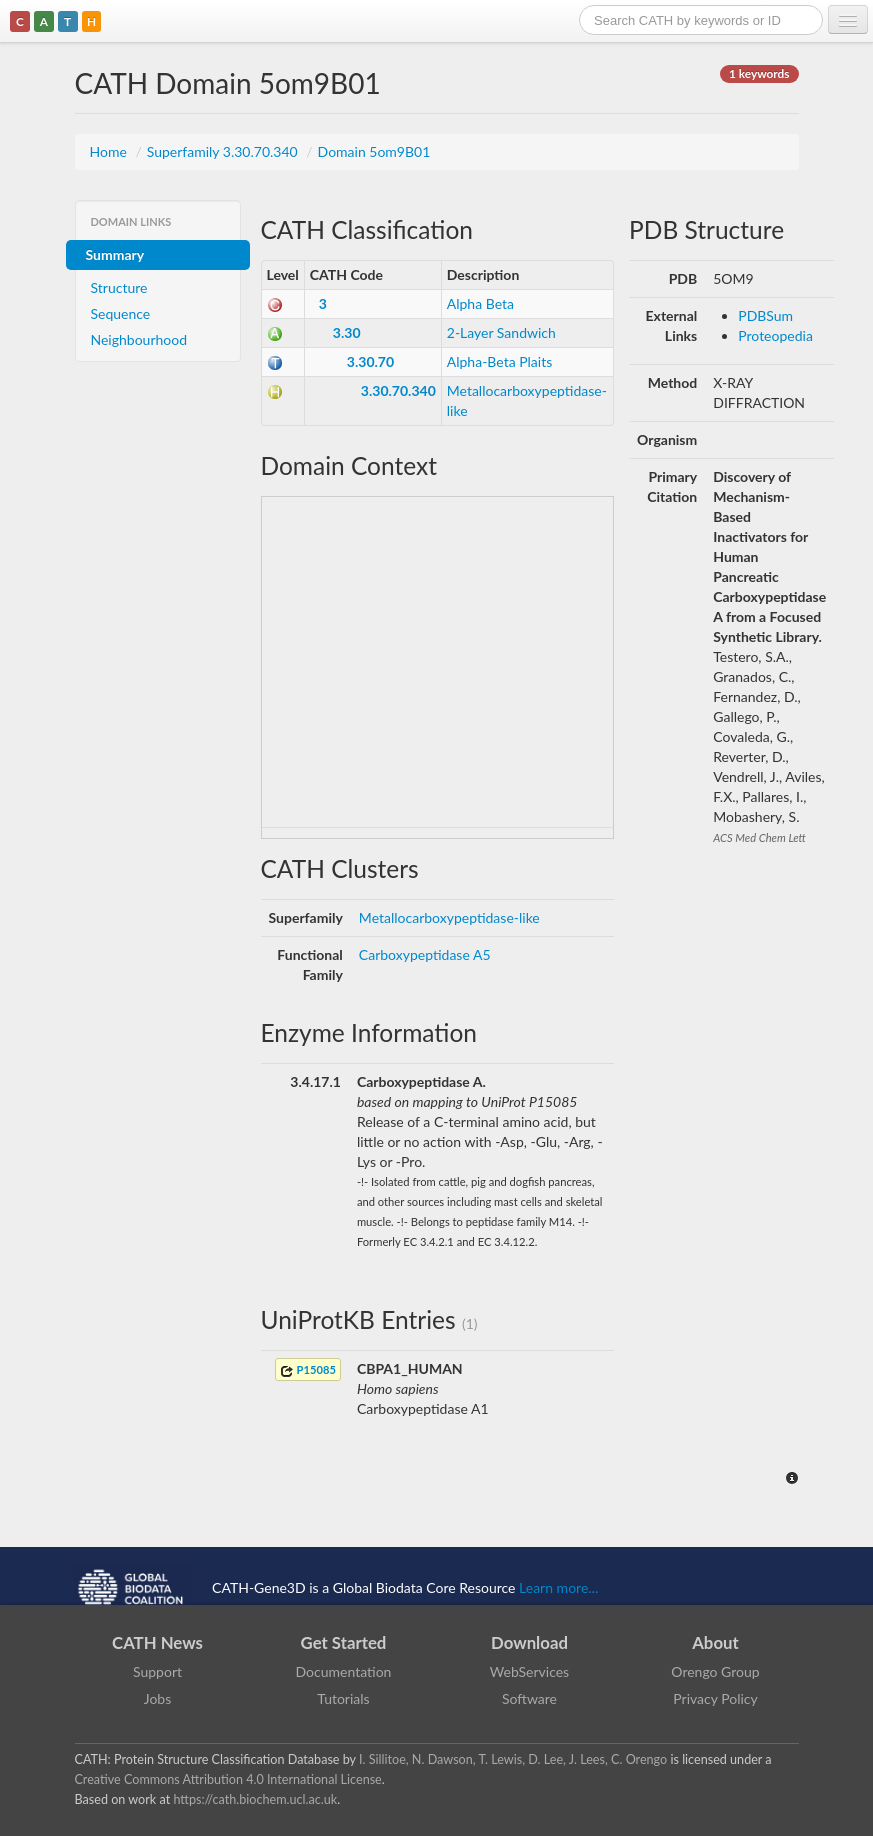  What do you see at coordinates (759, 73) in the screenshot?
I see `1 keywords` at bounding box center [759, 73].